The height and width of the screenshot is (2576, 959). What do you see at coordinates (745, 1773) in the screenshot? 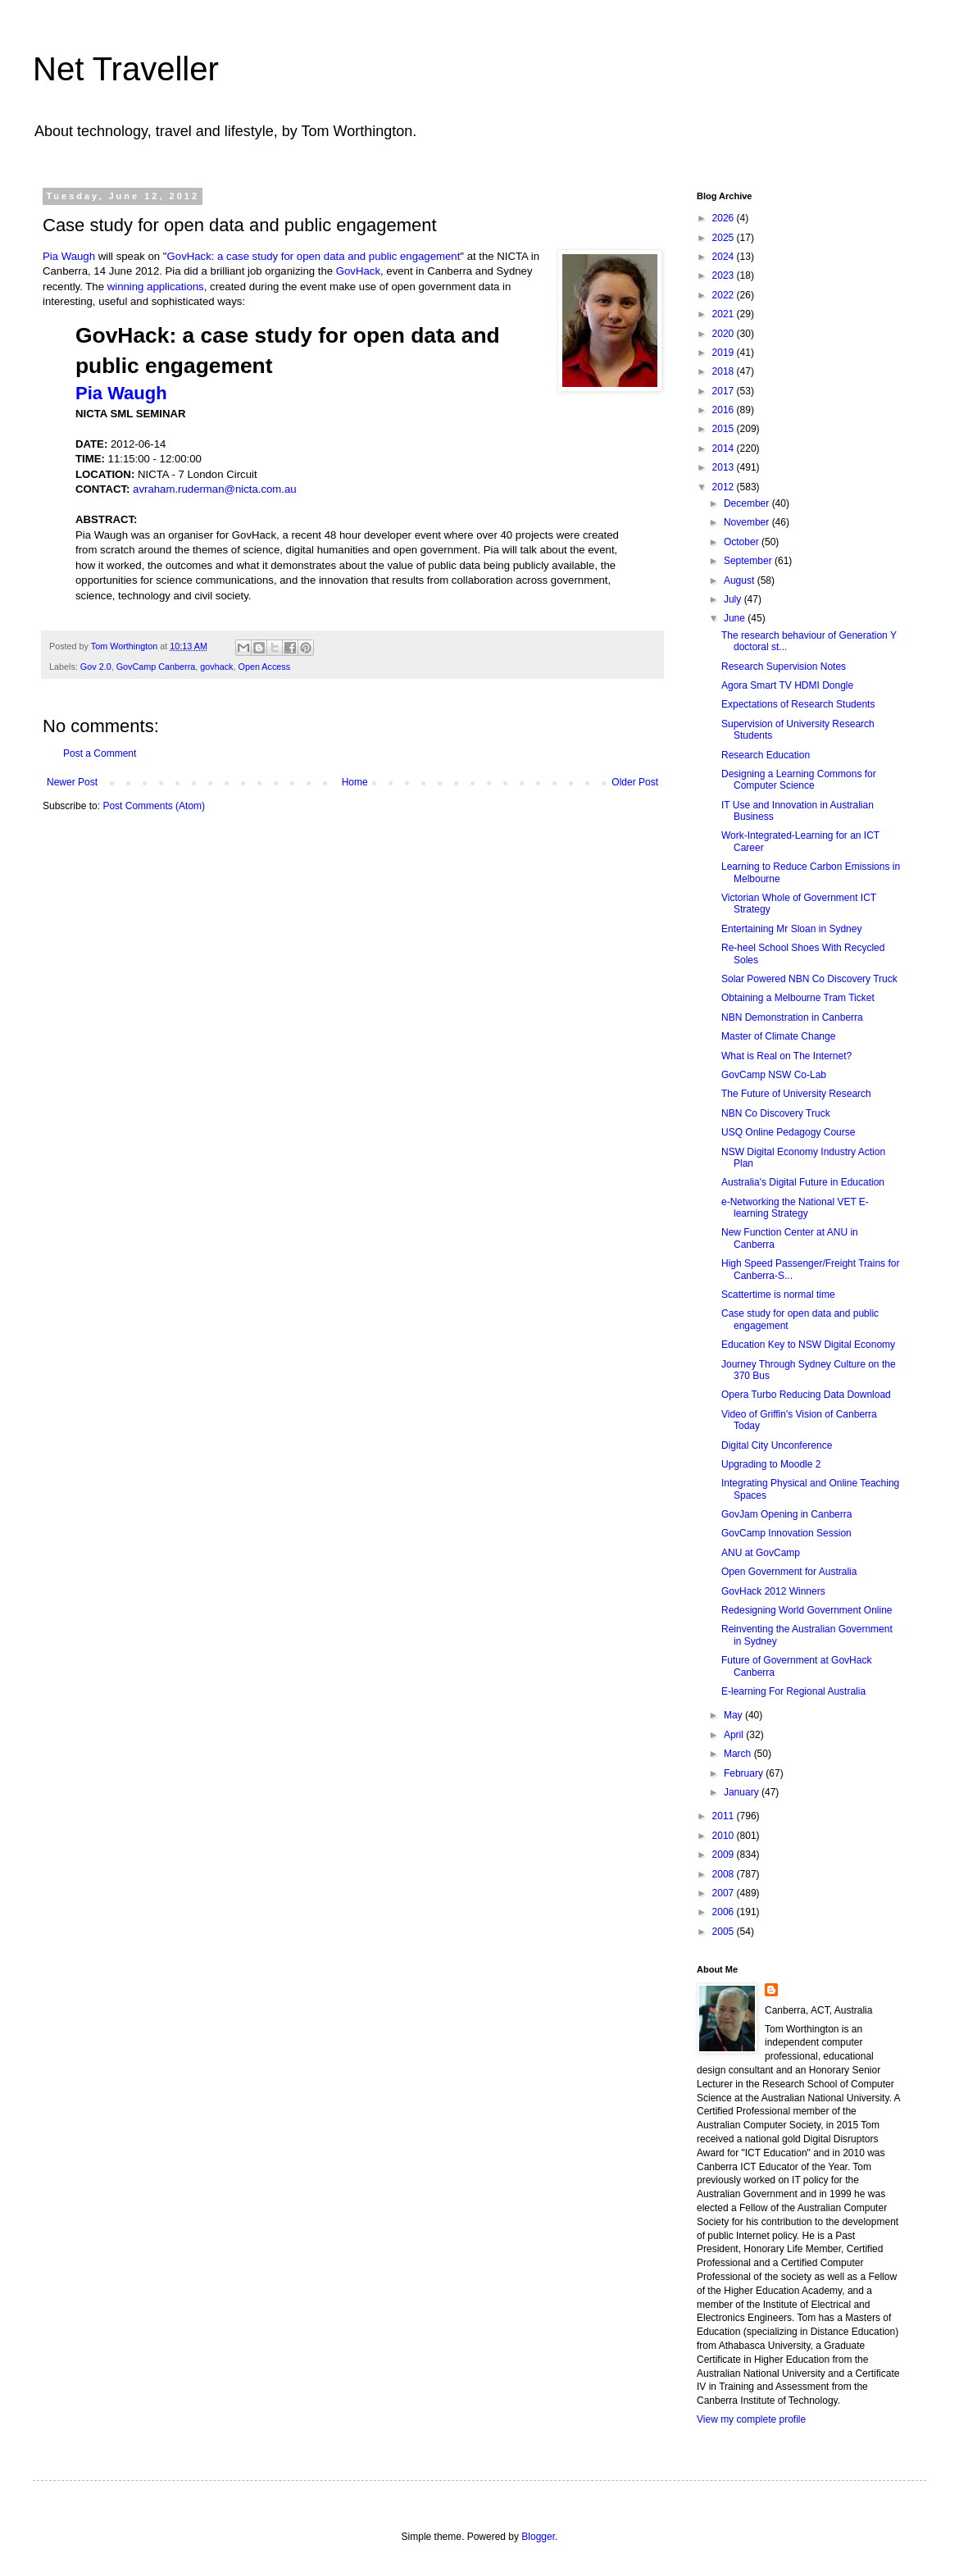
I see `February` at bounding box center [745, 1773].